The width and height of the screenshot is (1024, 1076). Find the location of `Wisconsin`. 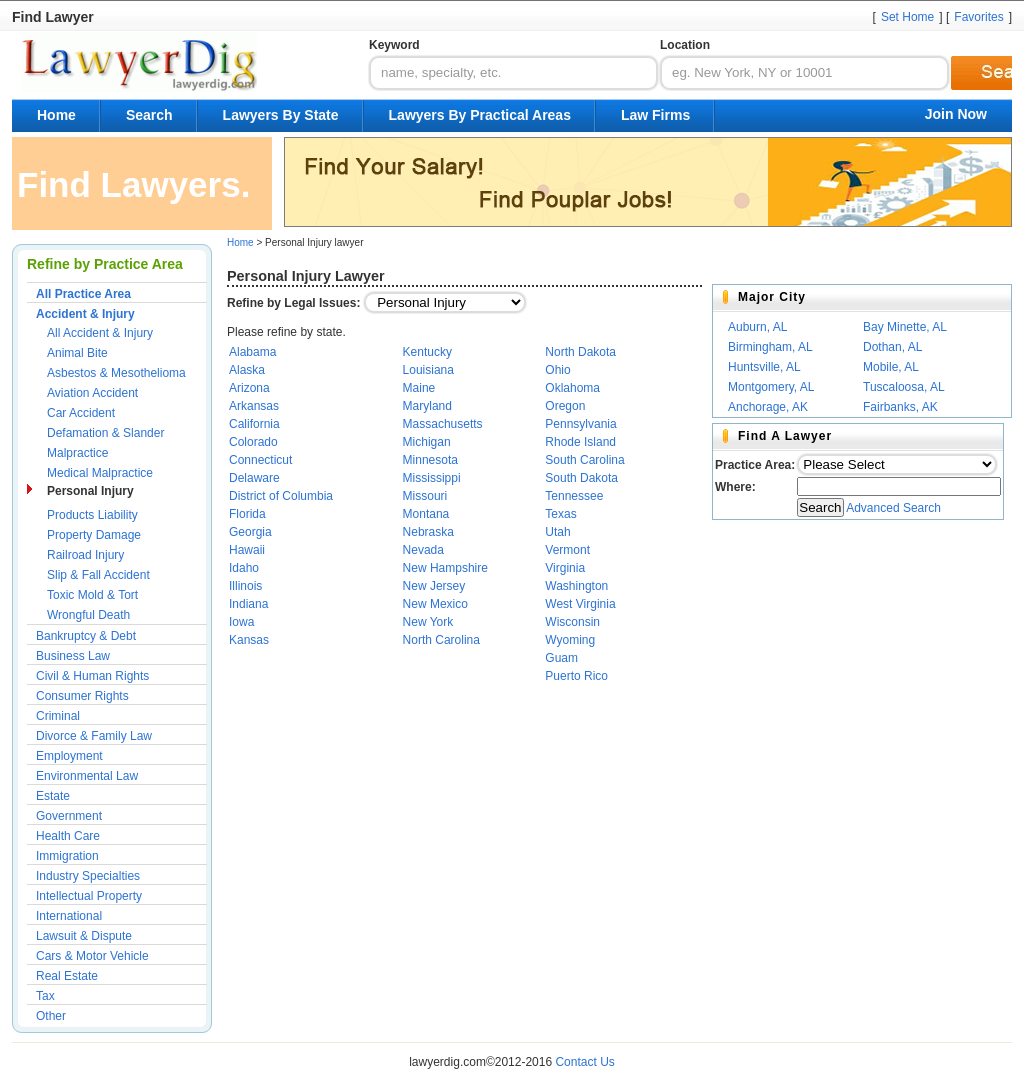

Wisconsin is located at coordinates (572, 622).